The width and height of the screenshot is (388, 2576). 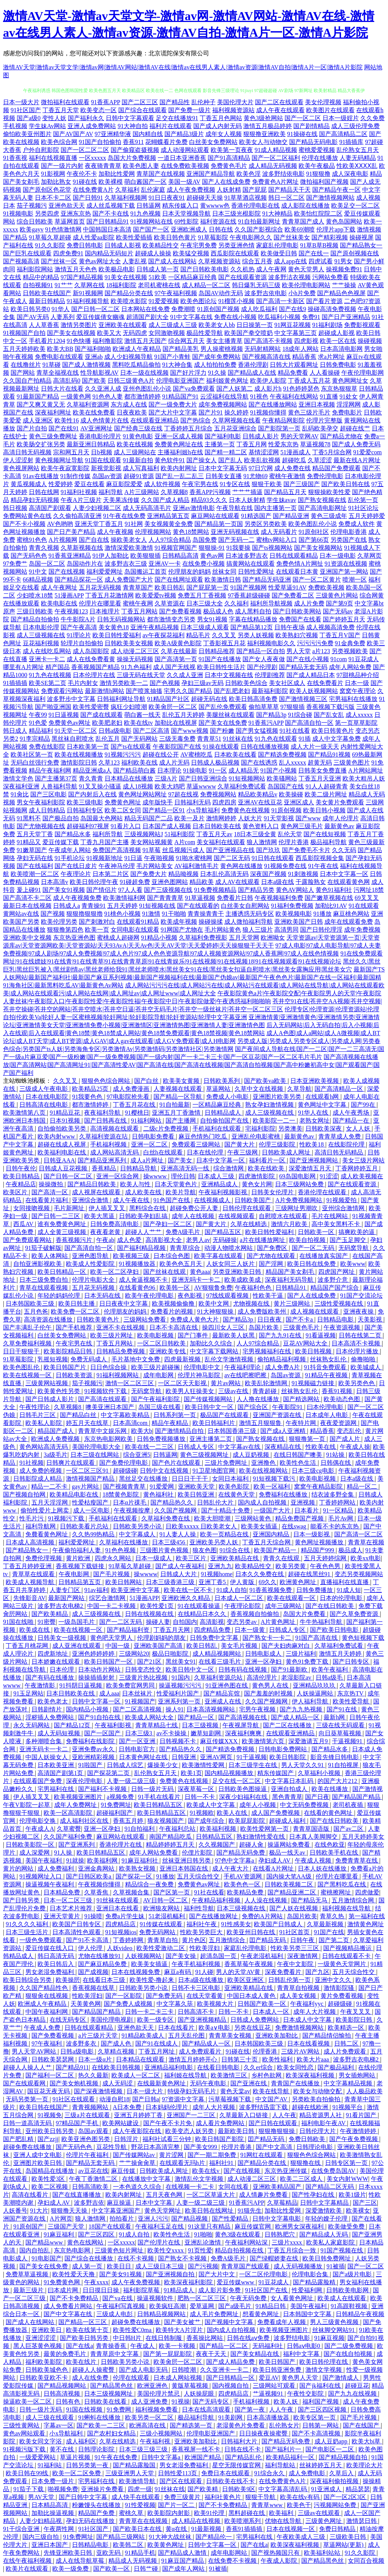 What do you see at coordinates (180, 205) in the screenshot?
I see `精东传媒入口` at bounding box center [180, 205].